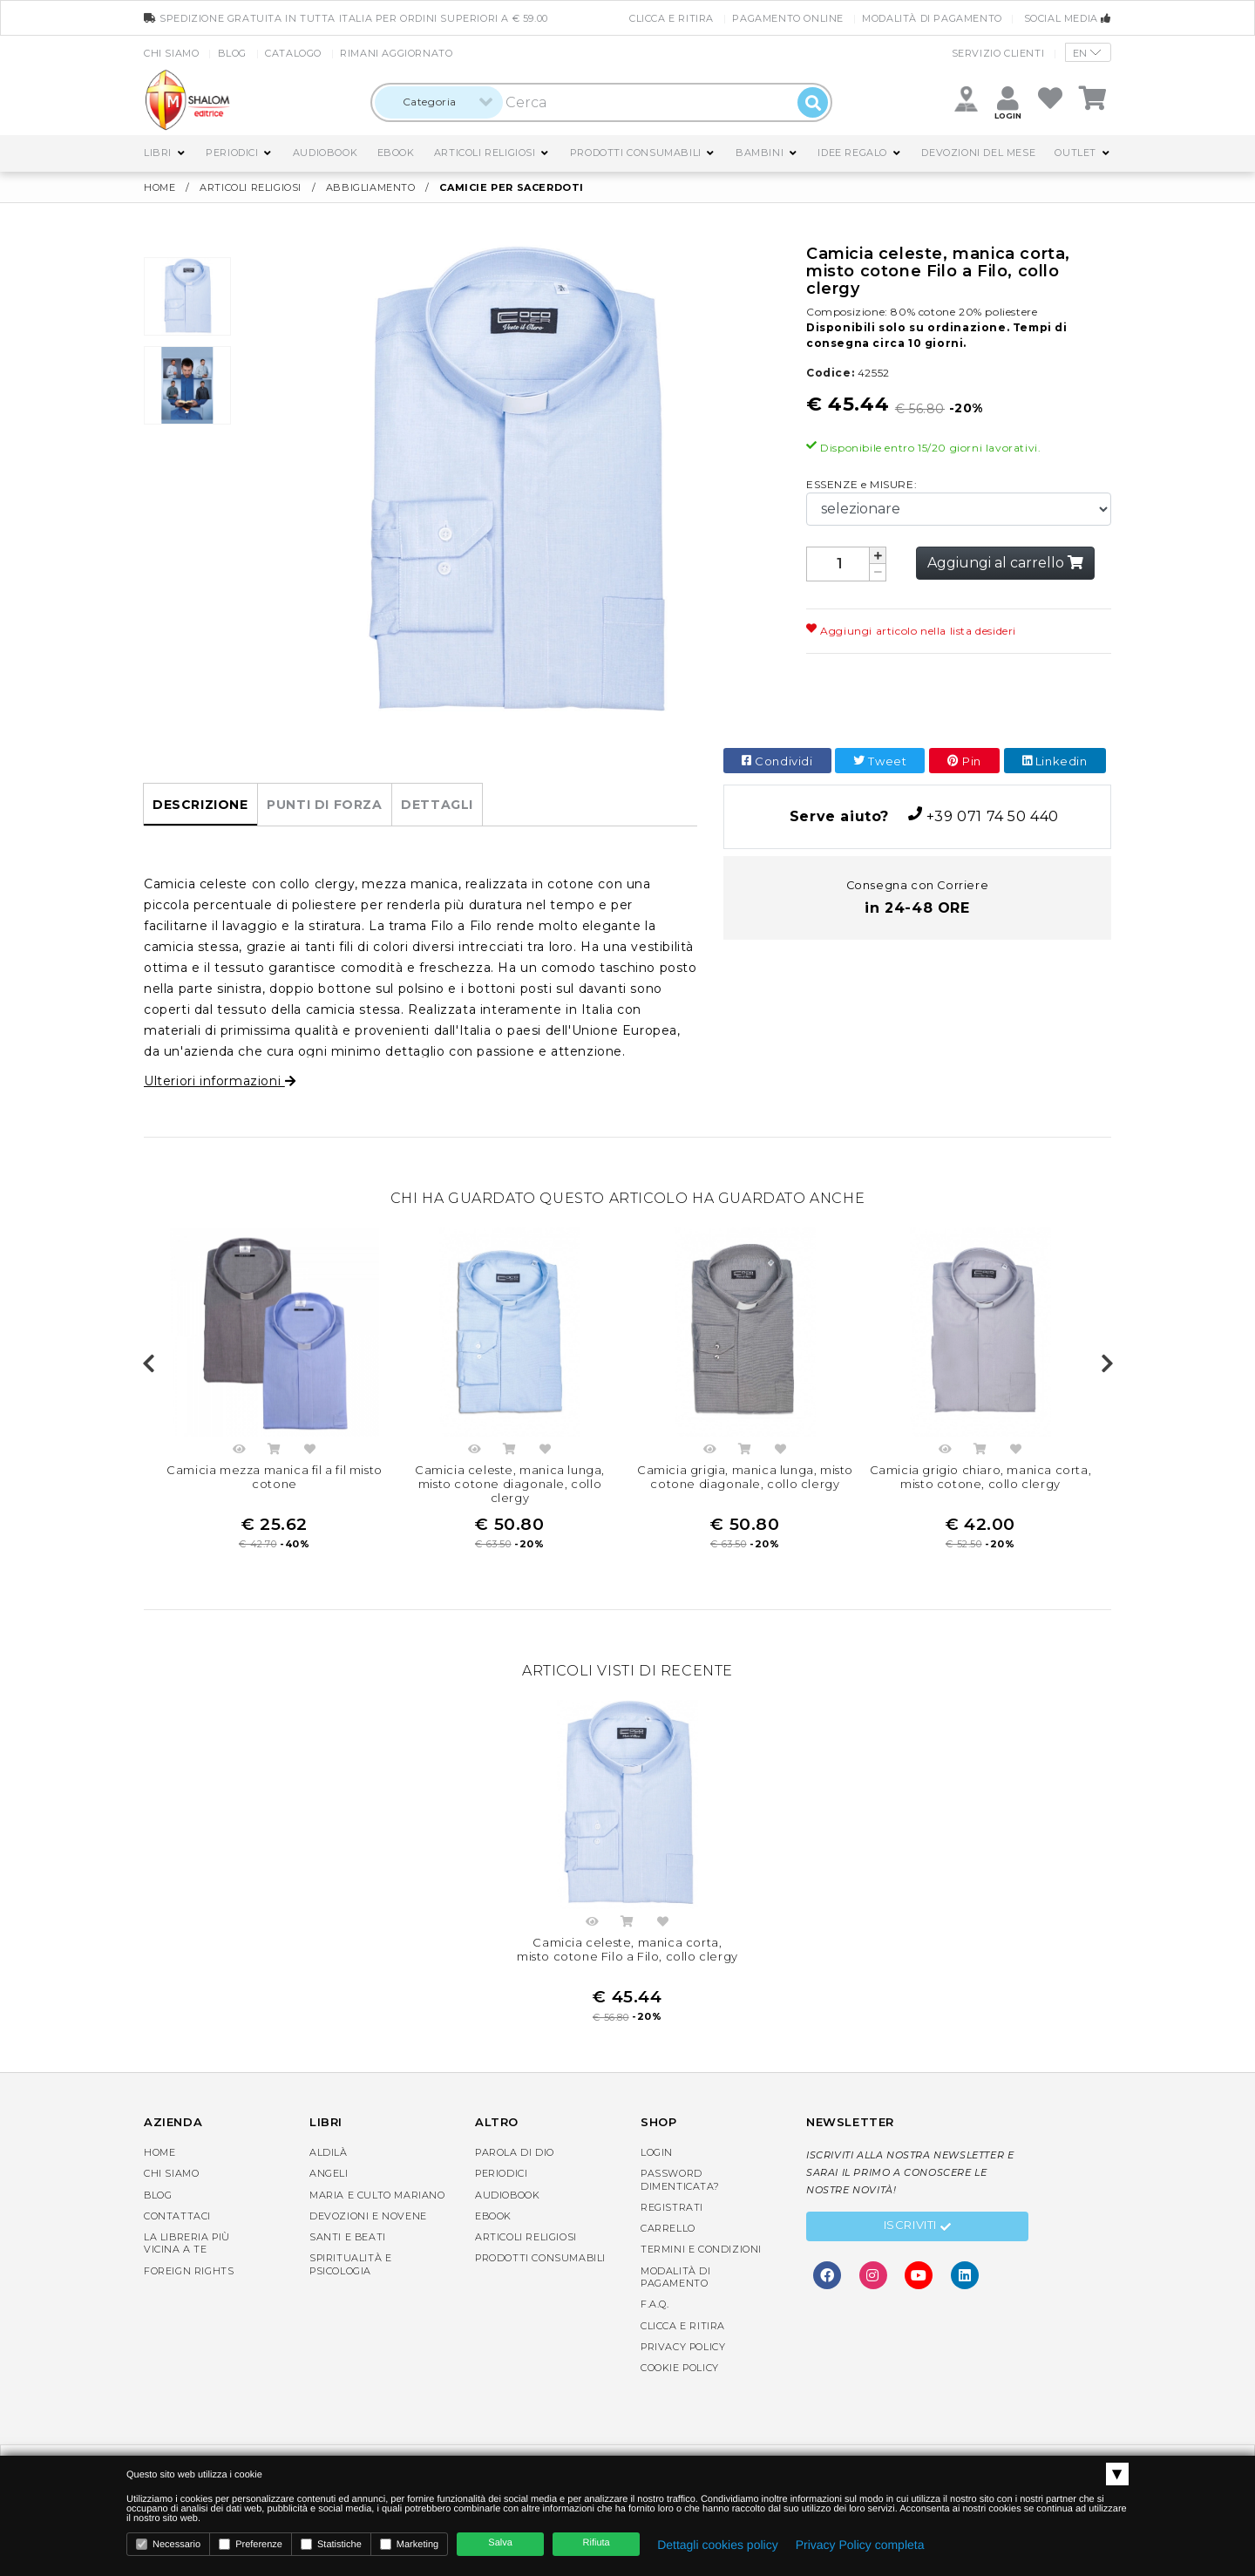 This screenshot has height=2576, width=1255. I want to click on [combobox], so click(439, 102).